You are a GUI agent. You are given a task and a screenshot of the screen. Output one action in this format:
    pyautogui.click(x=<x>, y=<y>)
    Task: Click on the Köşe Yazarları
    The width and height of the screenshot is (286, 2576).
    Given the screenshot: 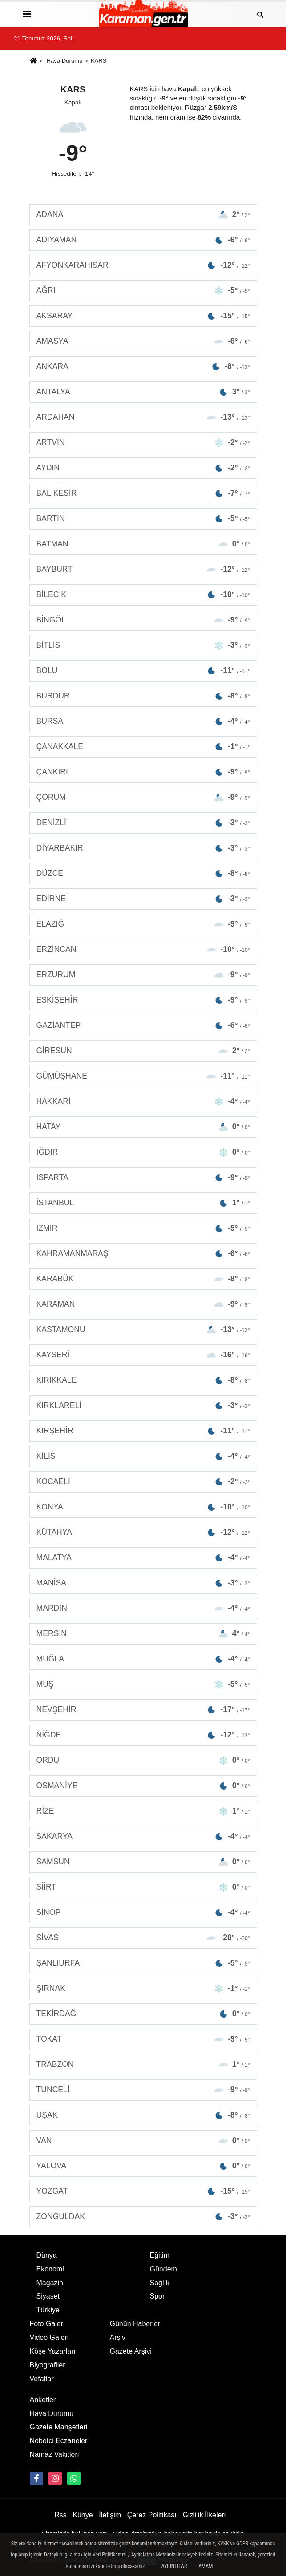 What is the action you would take?
    pyautogui.click(x=53, y=2351)
    